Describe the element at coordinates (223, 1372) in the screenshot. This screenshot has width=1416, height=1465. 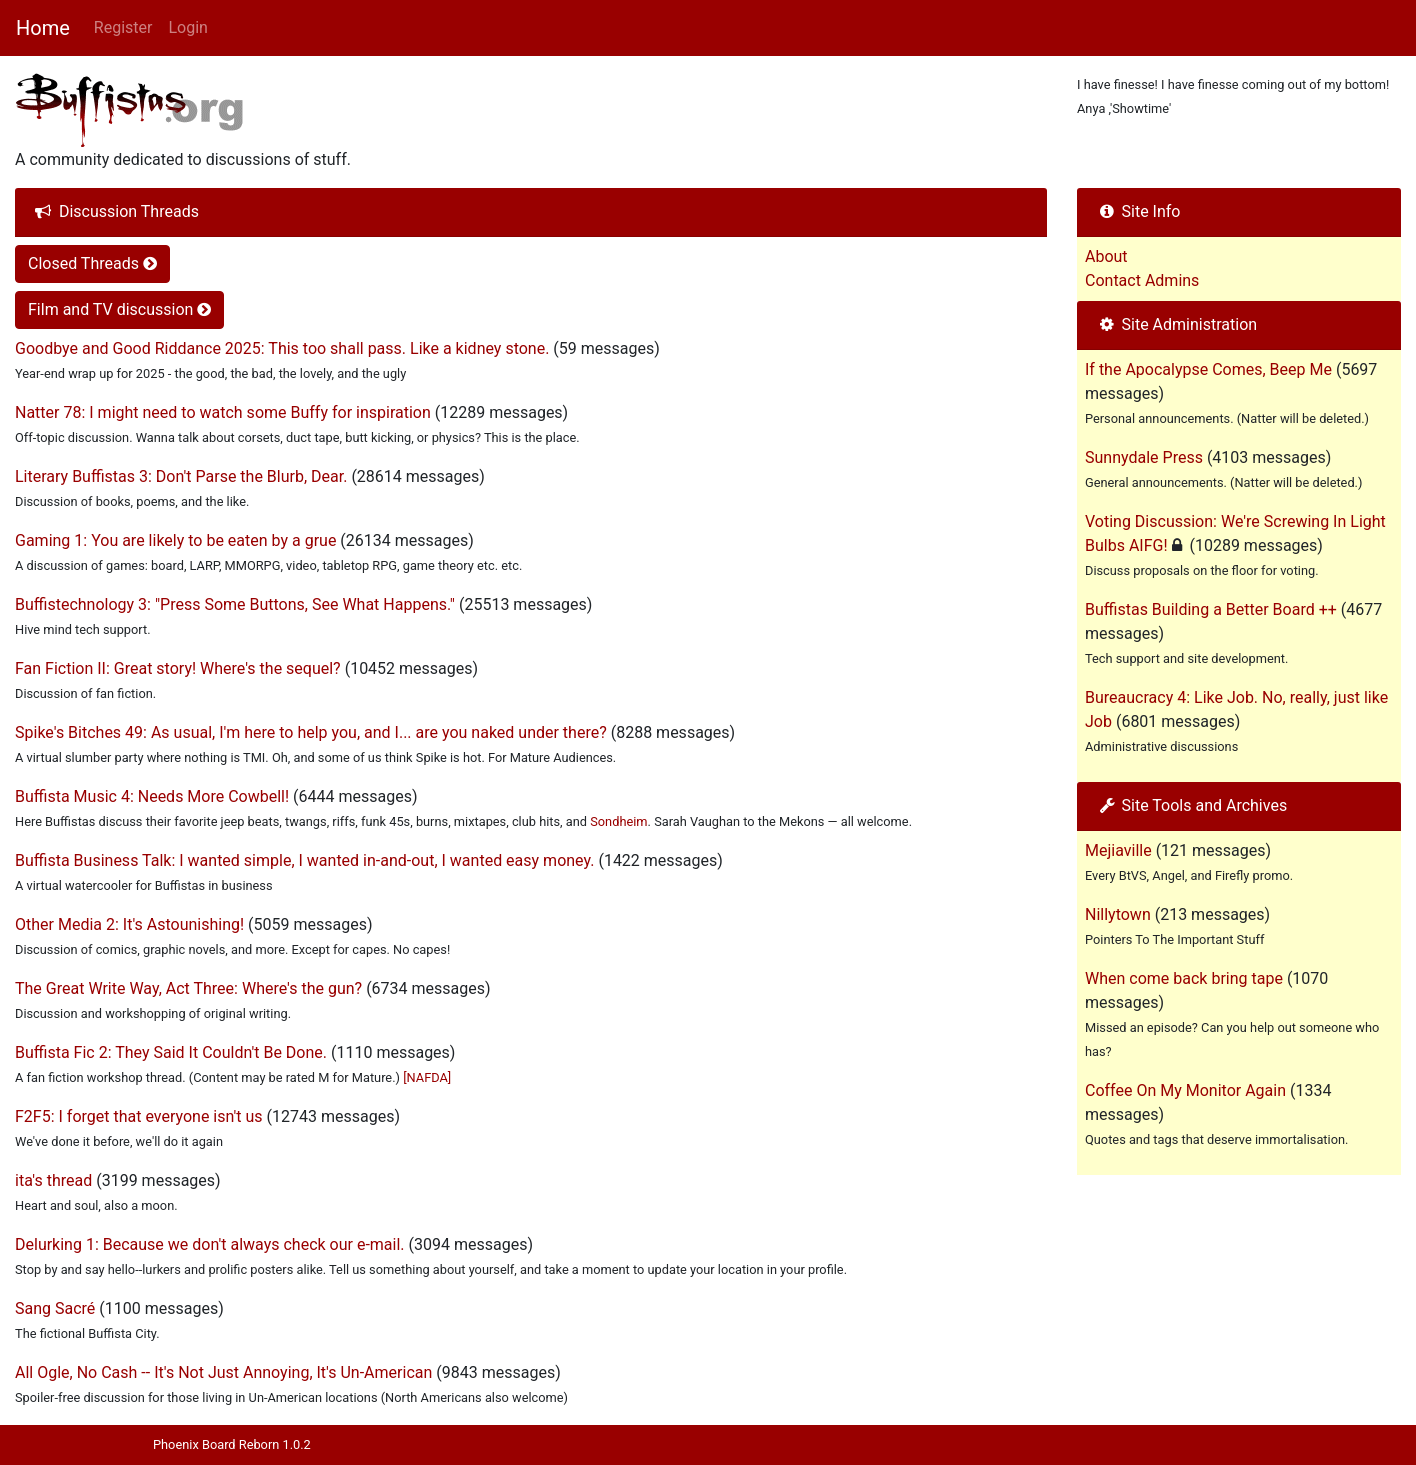
I see `All Ogle, No Cash -- It's Not Just Annoying, It's Un-American` at that location.